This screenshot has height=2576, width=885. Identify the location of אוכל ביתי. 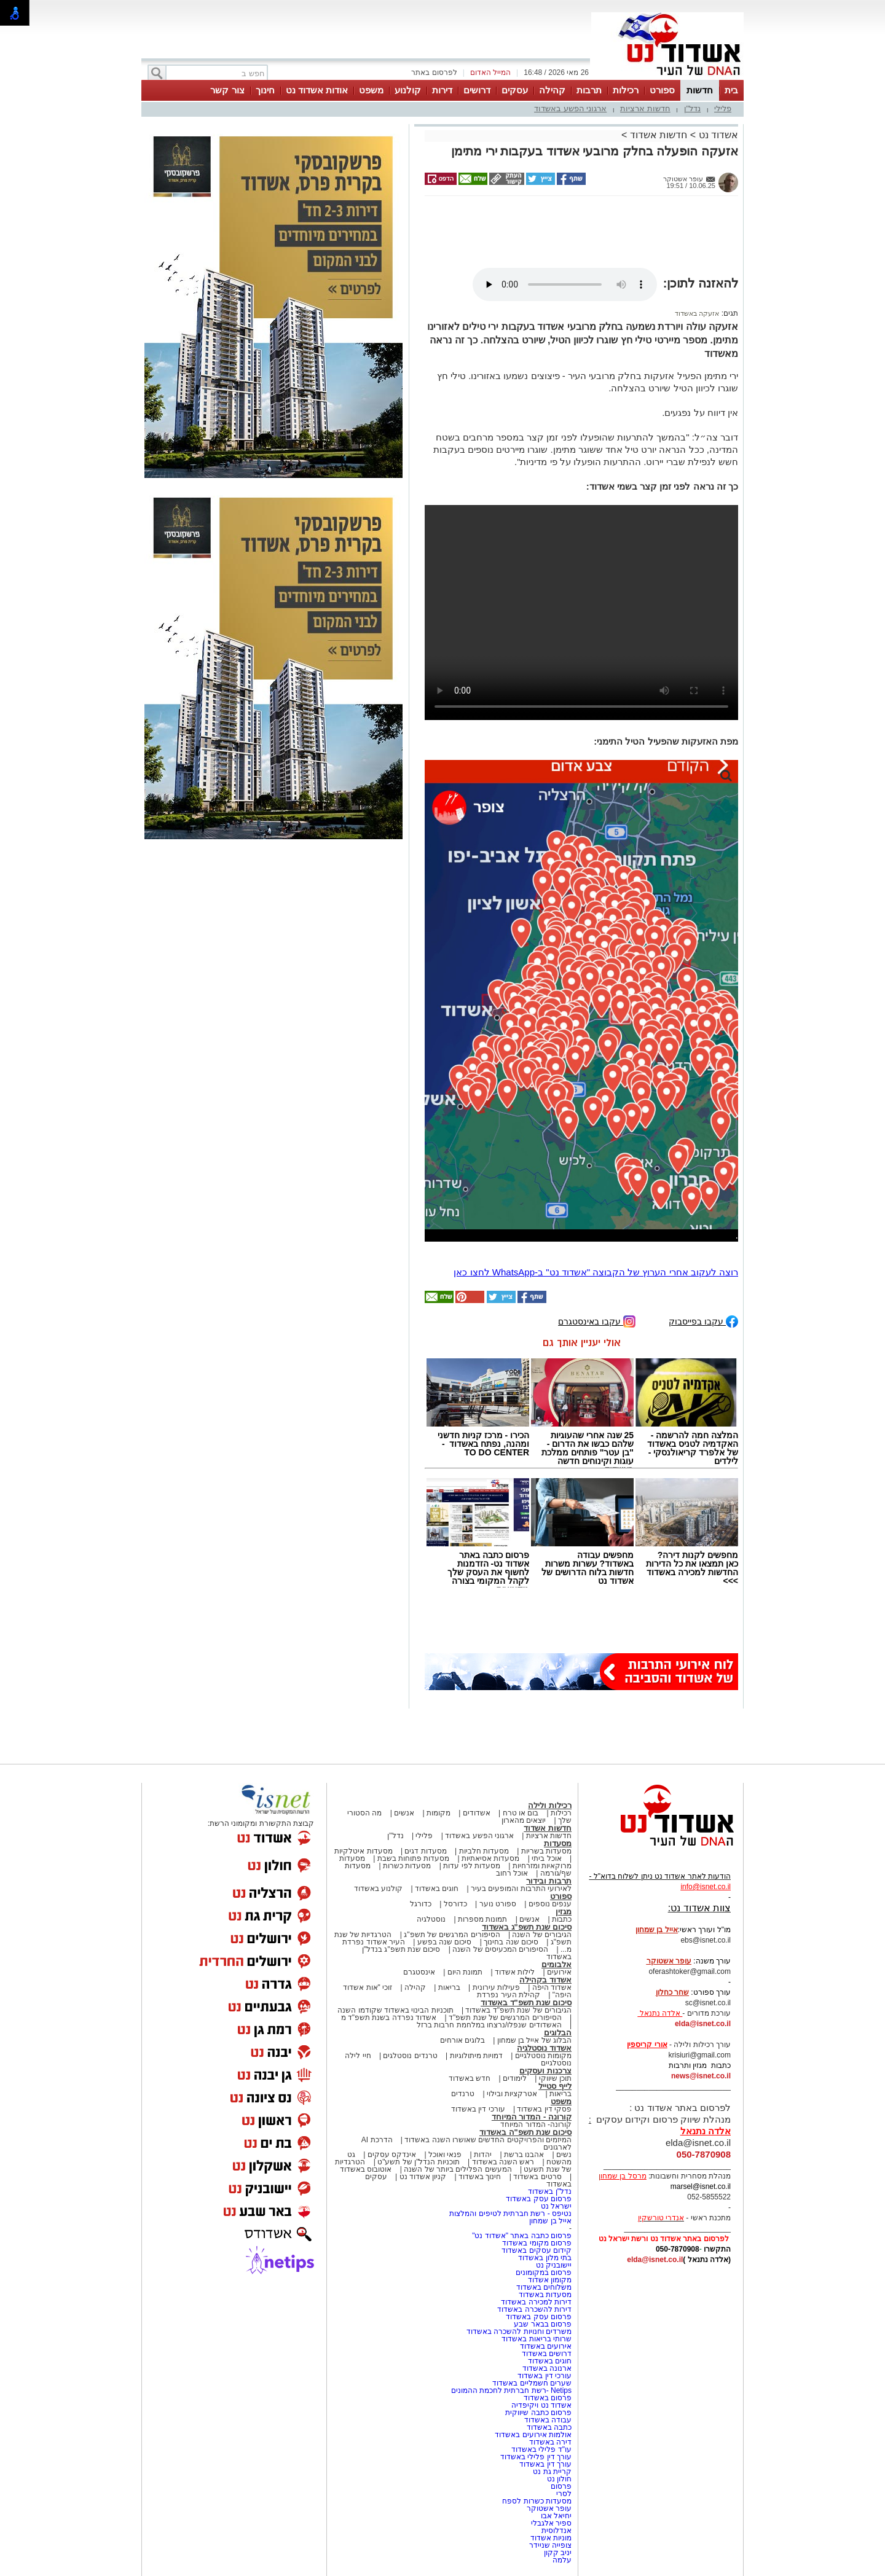
(546, 1858).